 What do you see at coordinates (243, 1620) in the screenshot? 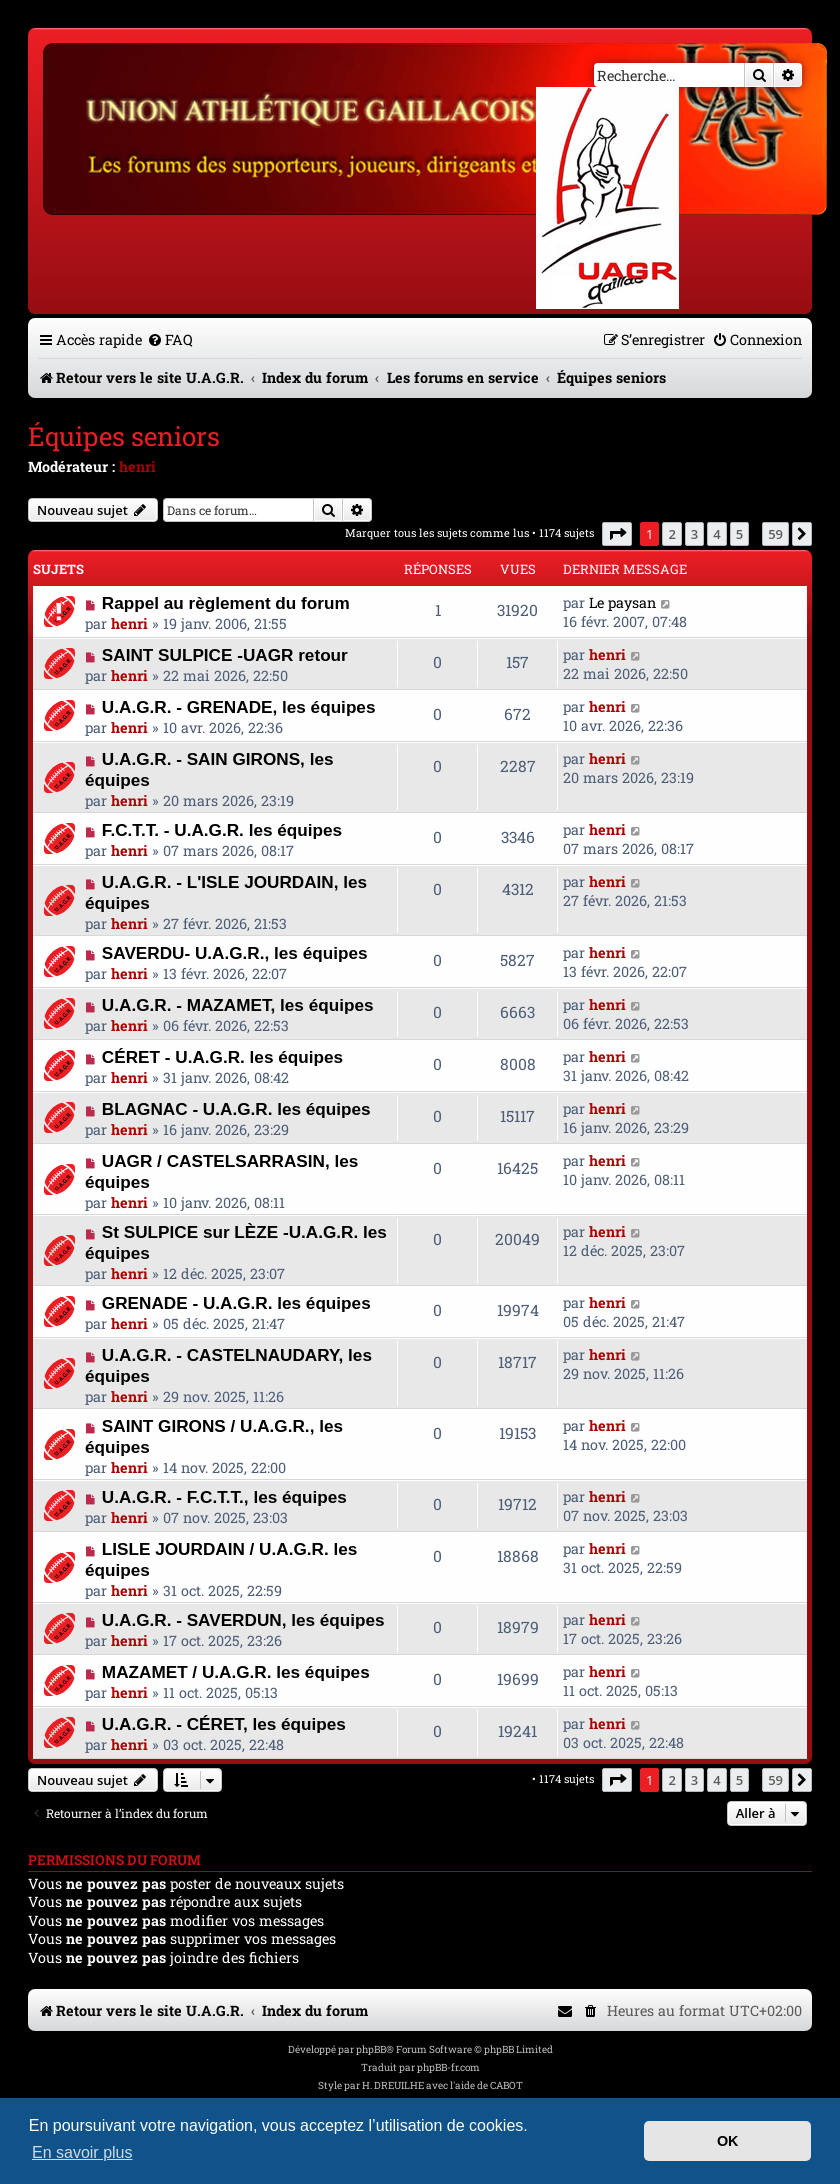
I see `U.A.G.R. - SAVERDUN, les équipes` at bounding box center [243, 1620].